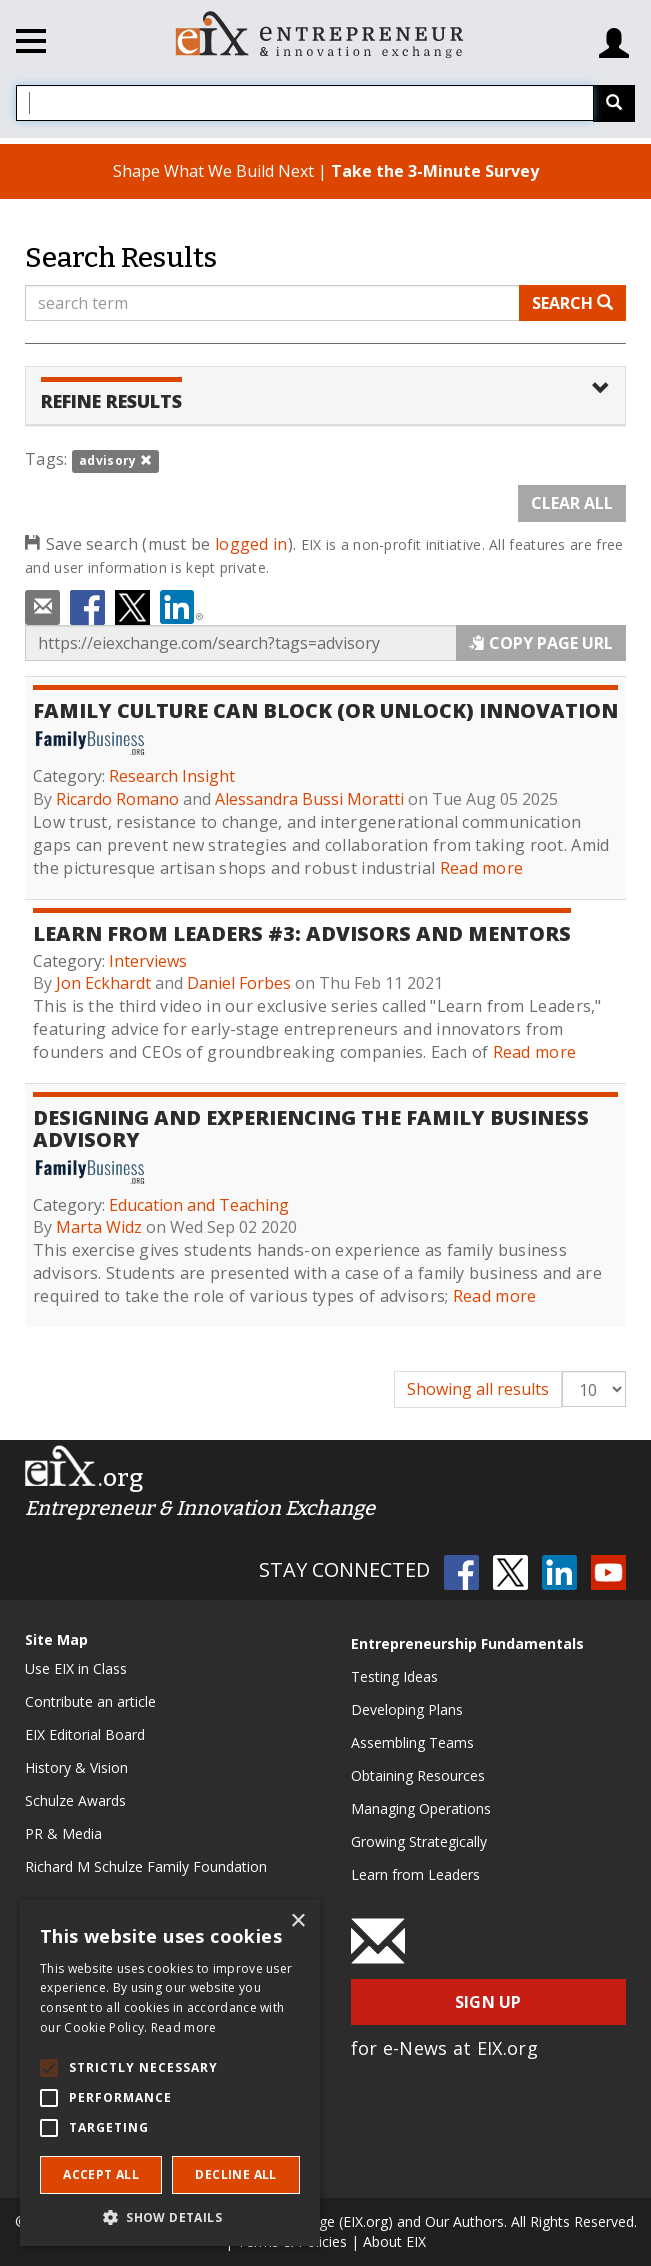 This screenshot has width=651, height=2266. Describe the element at coordinates (419, 1841) in the screenshot. I see `Growing Strategically` at that location.